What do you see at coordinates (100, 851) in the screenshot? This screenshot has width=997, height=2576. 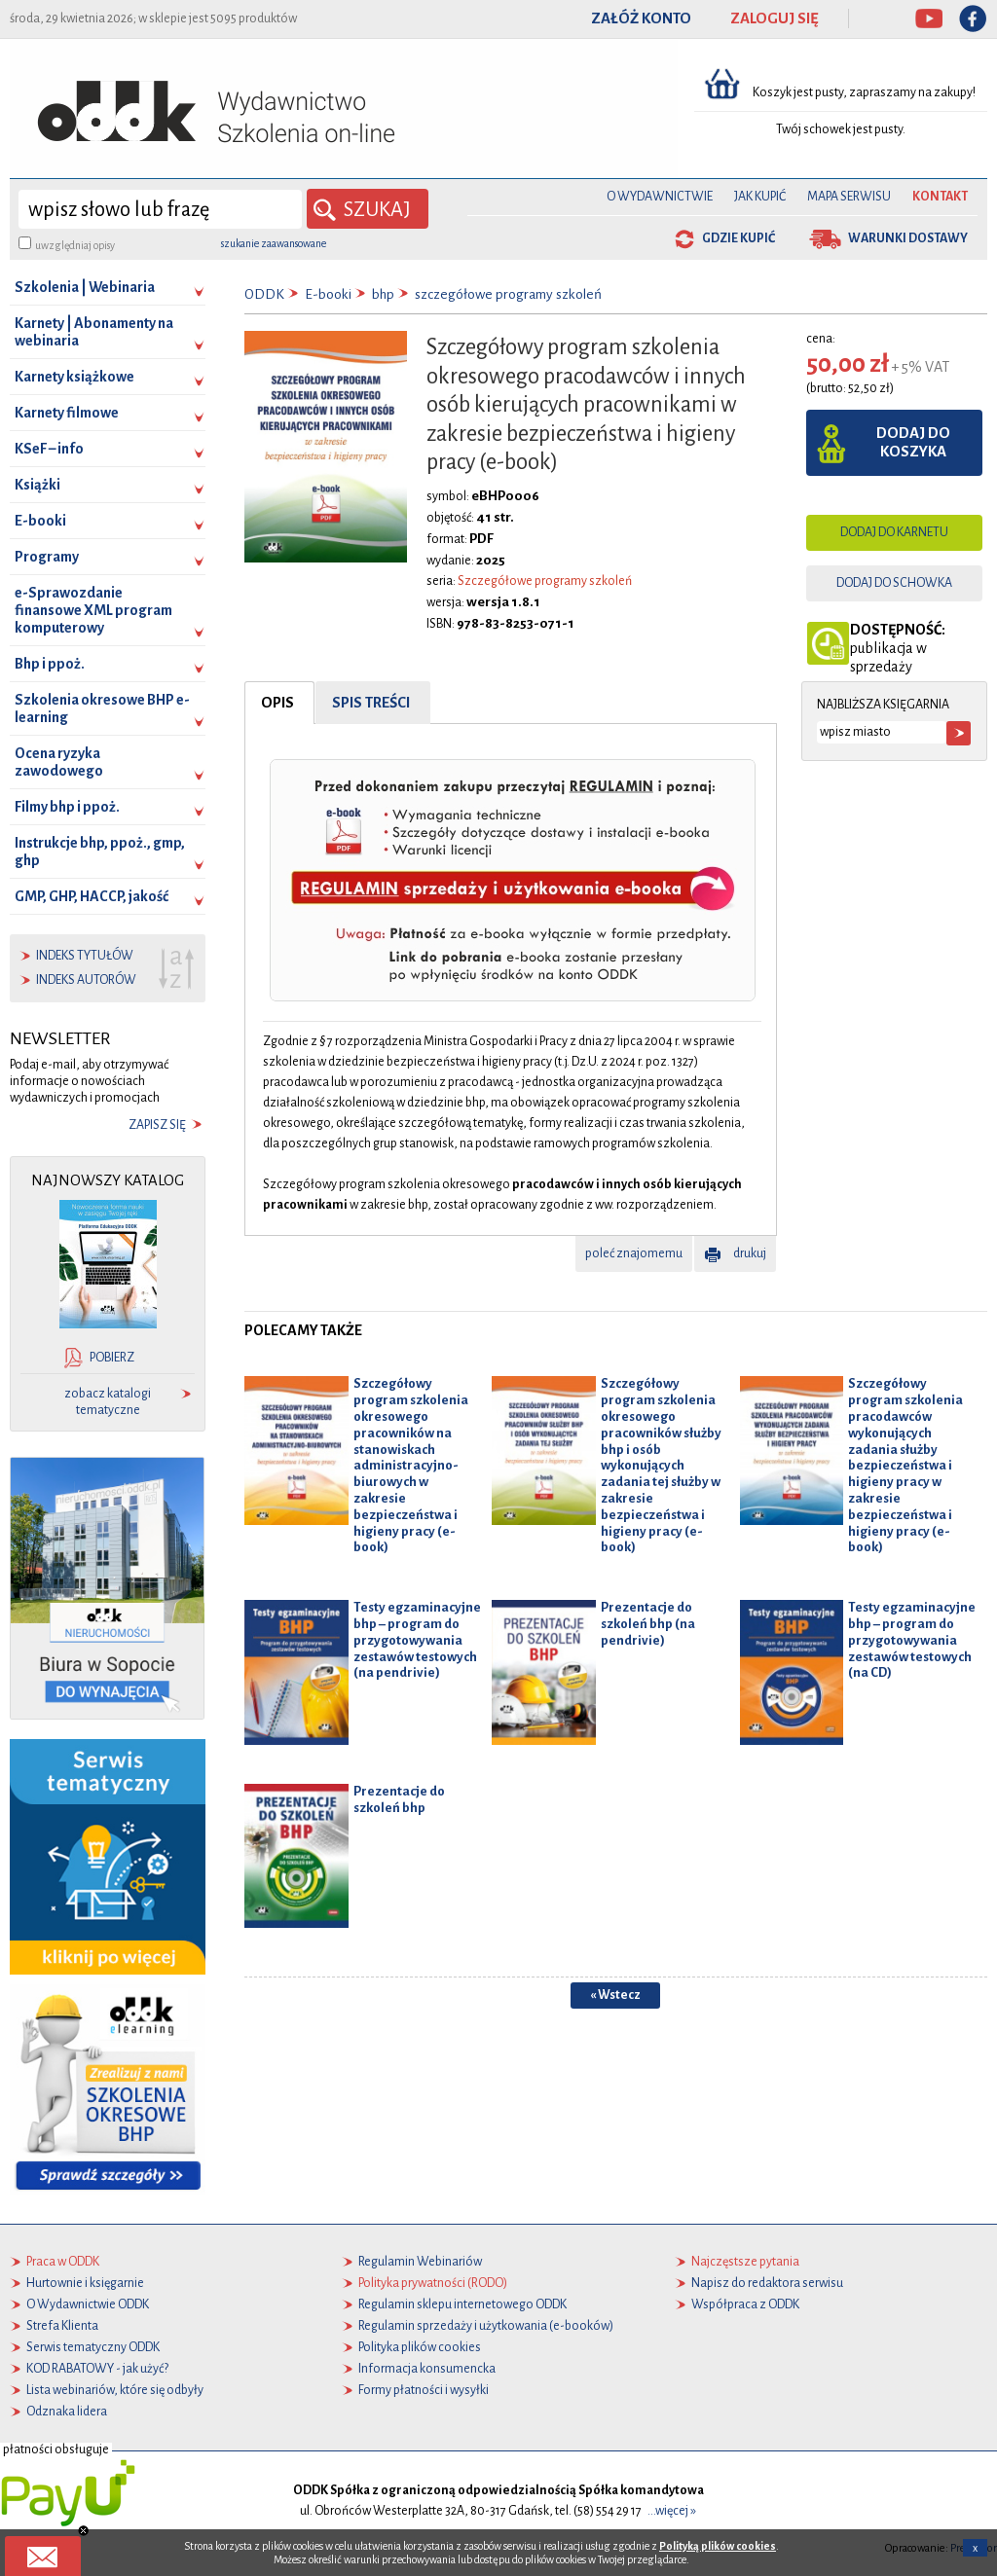 I see `Instrukcje bhp, ppoż., gmp, ghp` at bounding box center [100, 851].